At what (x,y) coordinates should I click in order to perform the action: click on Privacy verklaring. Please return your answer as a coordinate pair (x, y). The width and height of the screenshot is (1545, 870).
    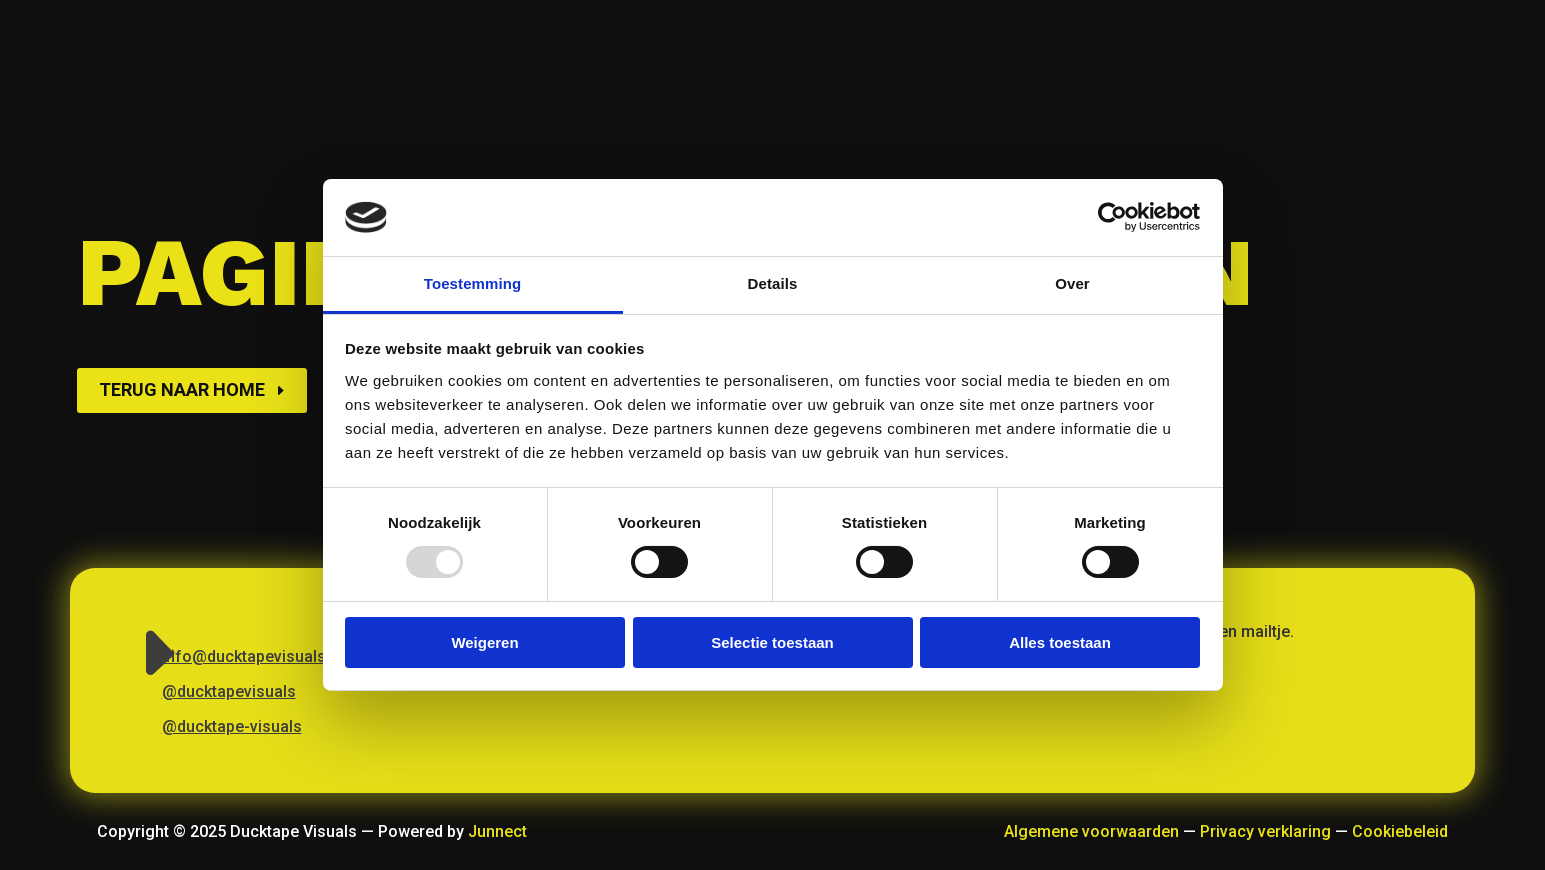
    Looking at the image, I should click on (1265, 831).